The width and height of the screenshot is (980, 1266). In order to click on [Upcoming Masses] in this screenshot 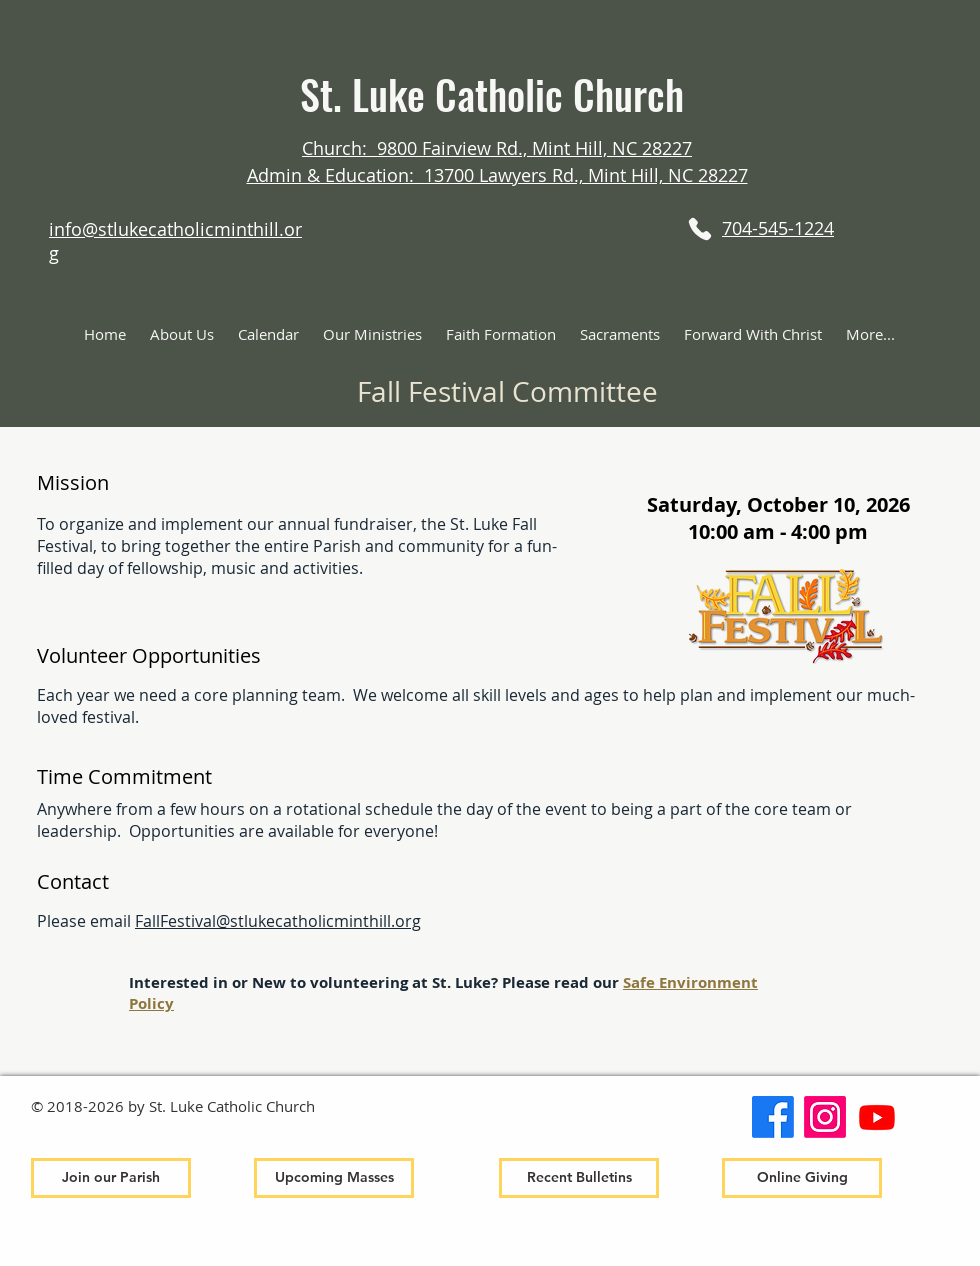, I will do `click(334, 1178)`.